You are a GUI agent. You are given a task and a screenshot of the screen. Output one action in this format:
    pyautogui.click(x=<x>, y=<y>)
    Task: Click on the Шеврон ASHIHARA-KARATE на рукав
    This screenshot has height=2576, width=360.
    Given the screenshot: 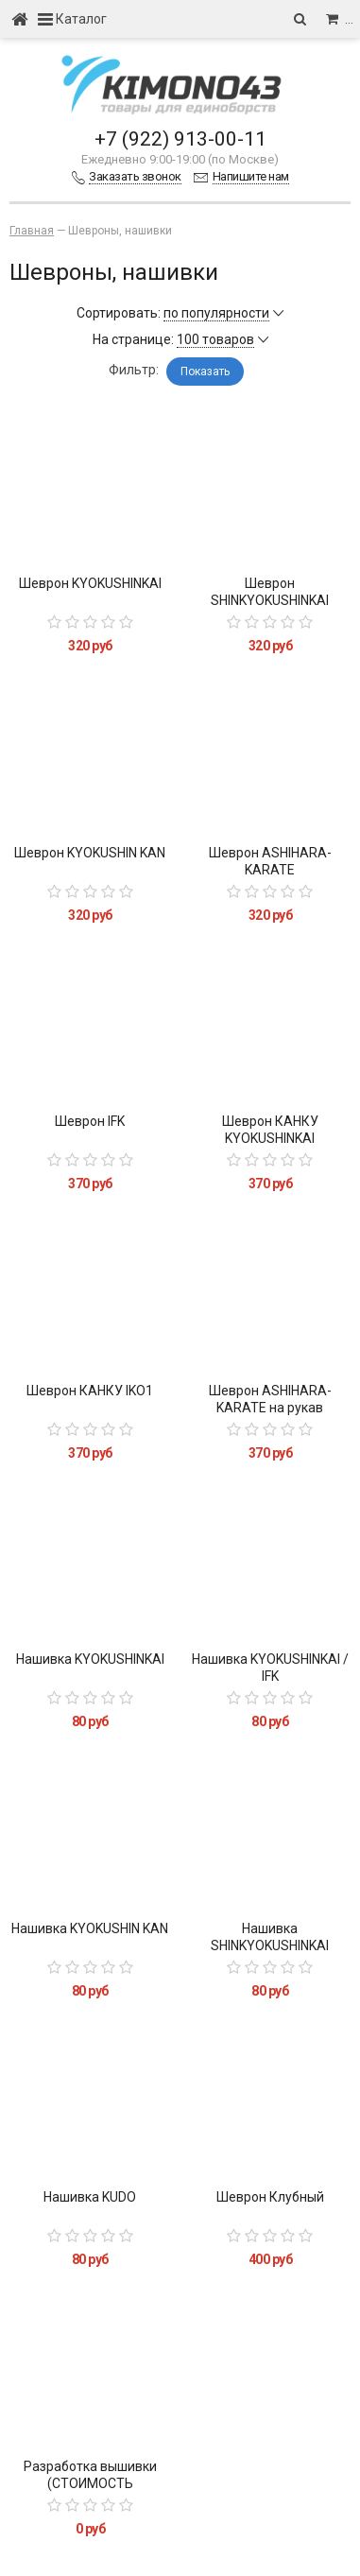 What is the action you would take?
    pyautogui.click(x=270, y=1399)
    